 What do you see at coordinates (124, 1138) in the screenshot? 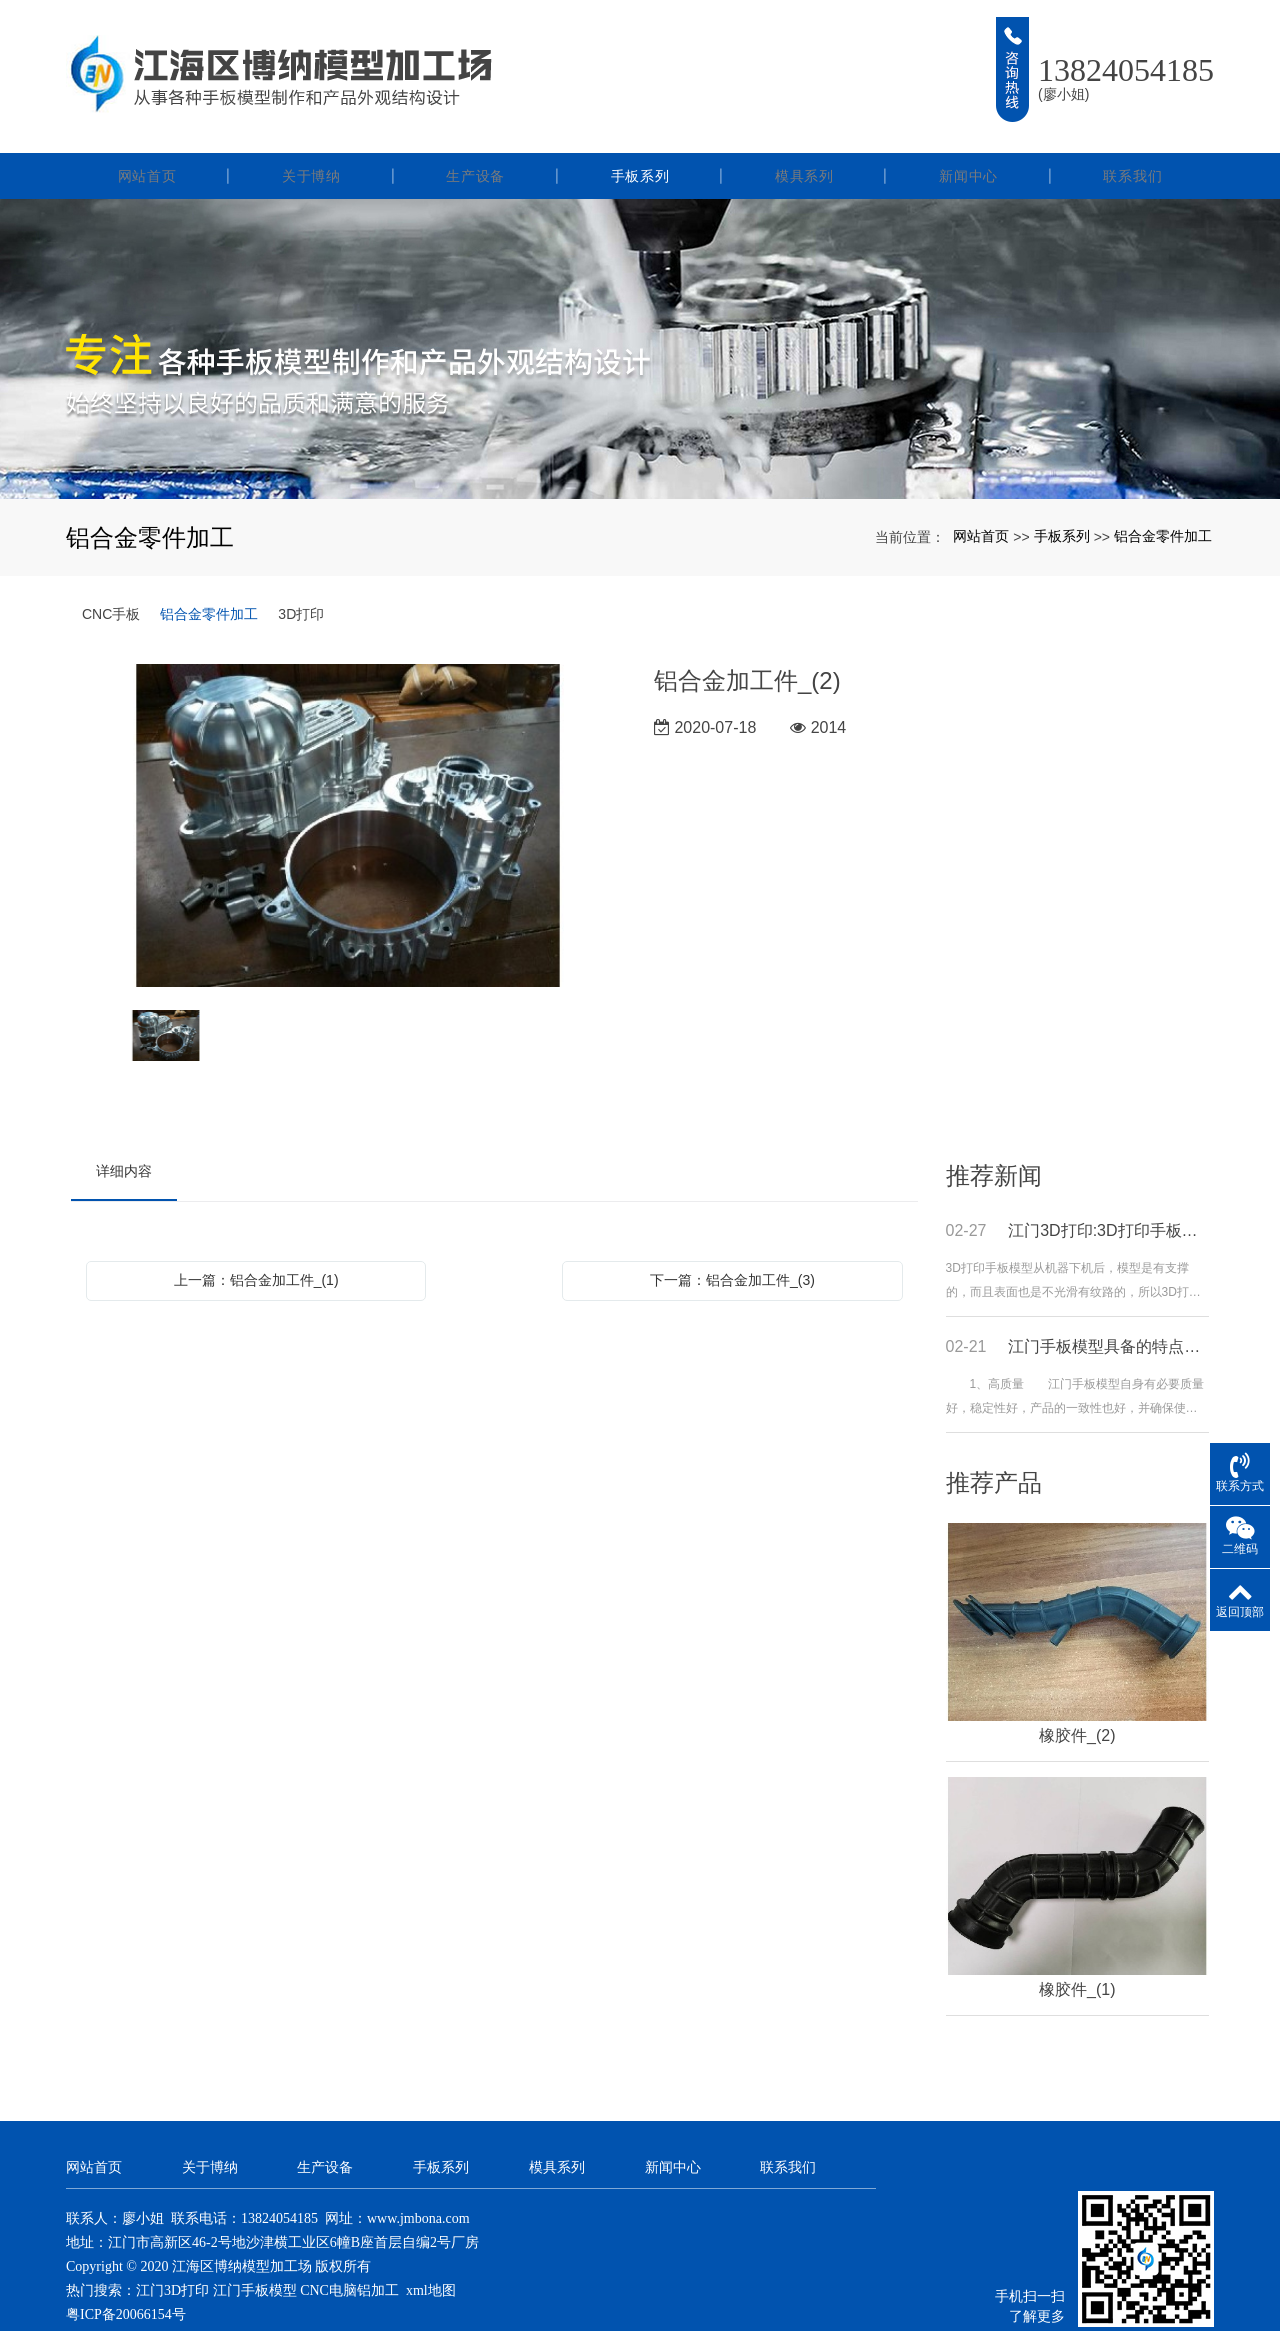
I see `详细内容` at bounding box center [124, 1138].